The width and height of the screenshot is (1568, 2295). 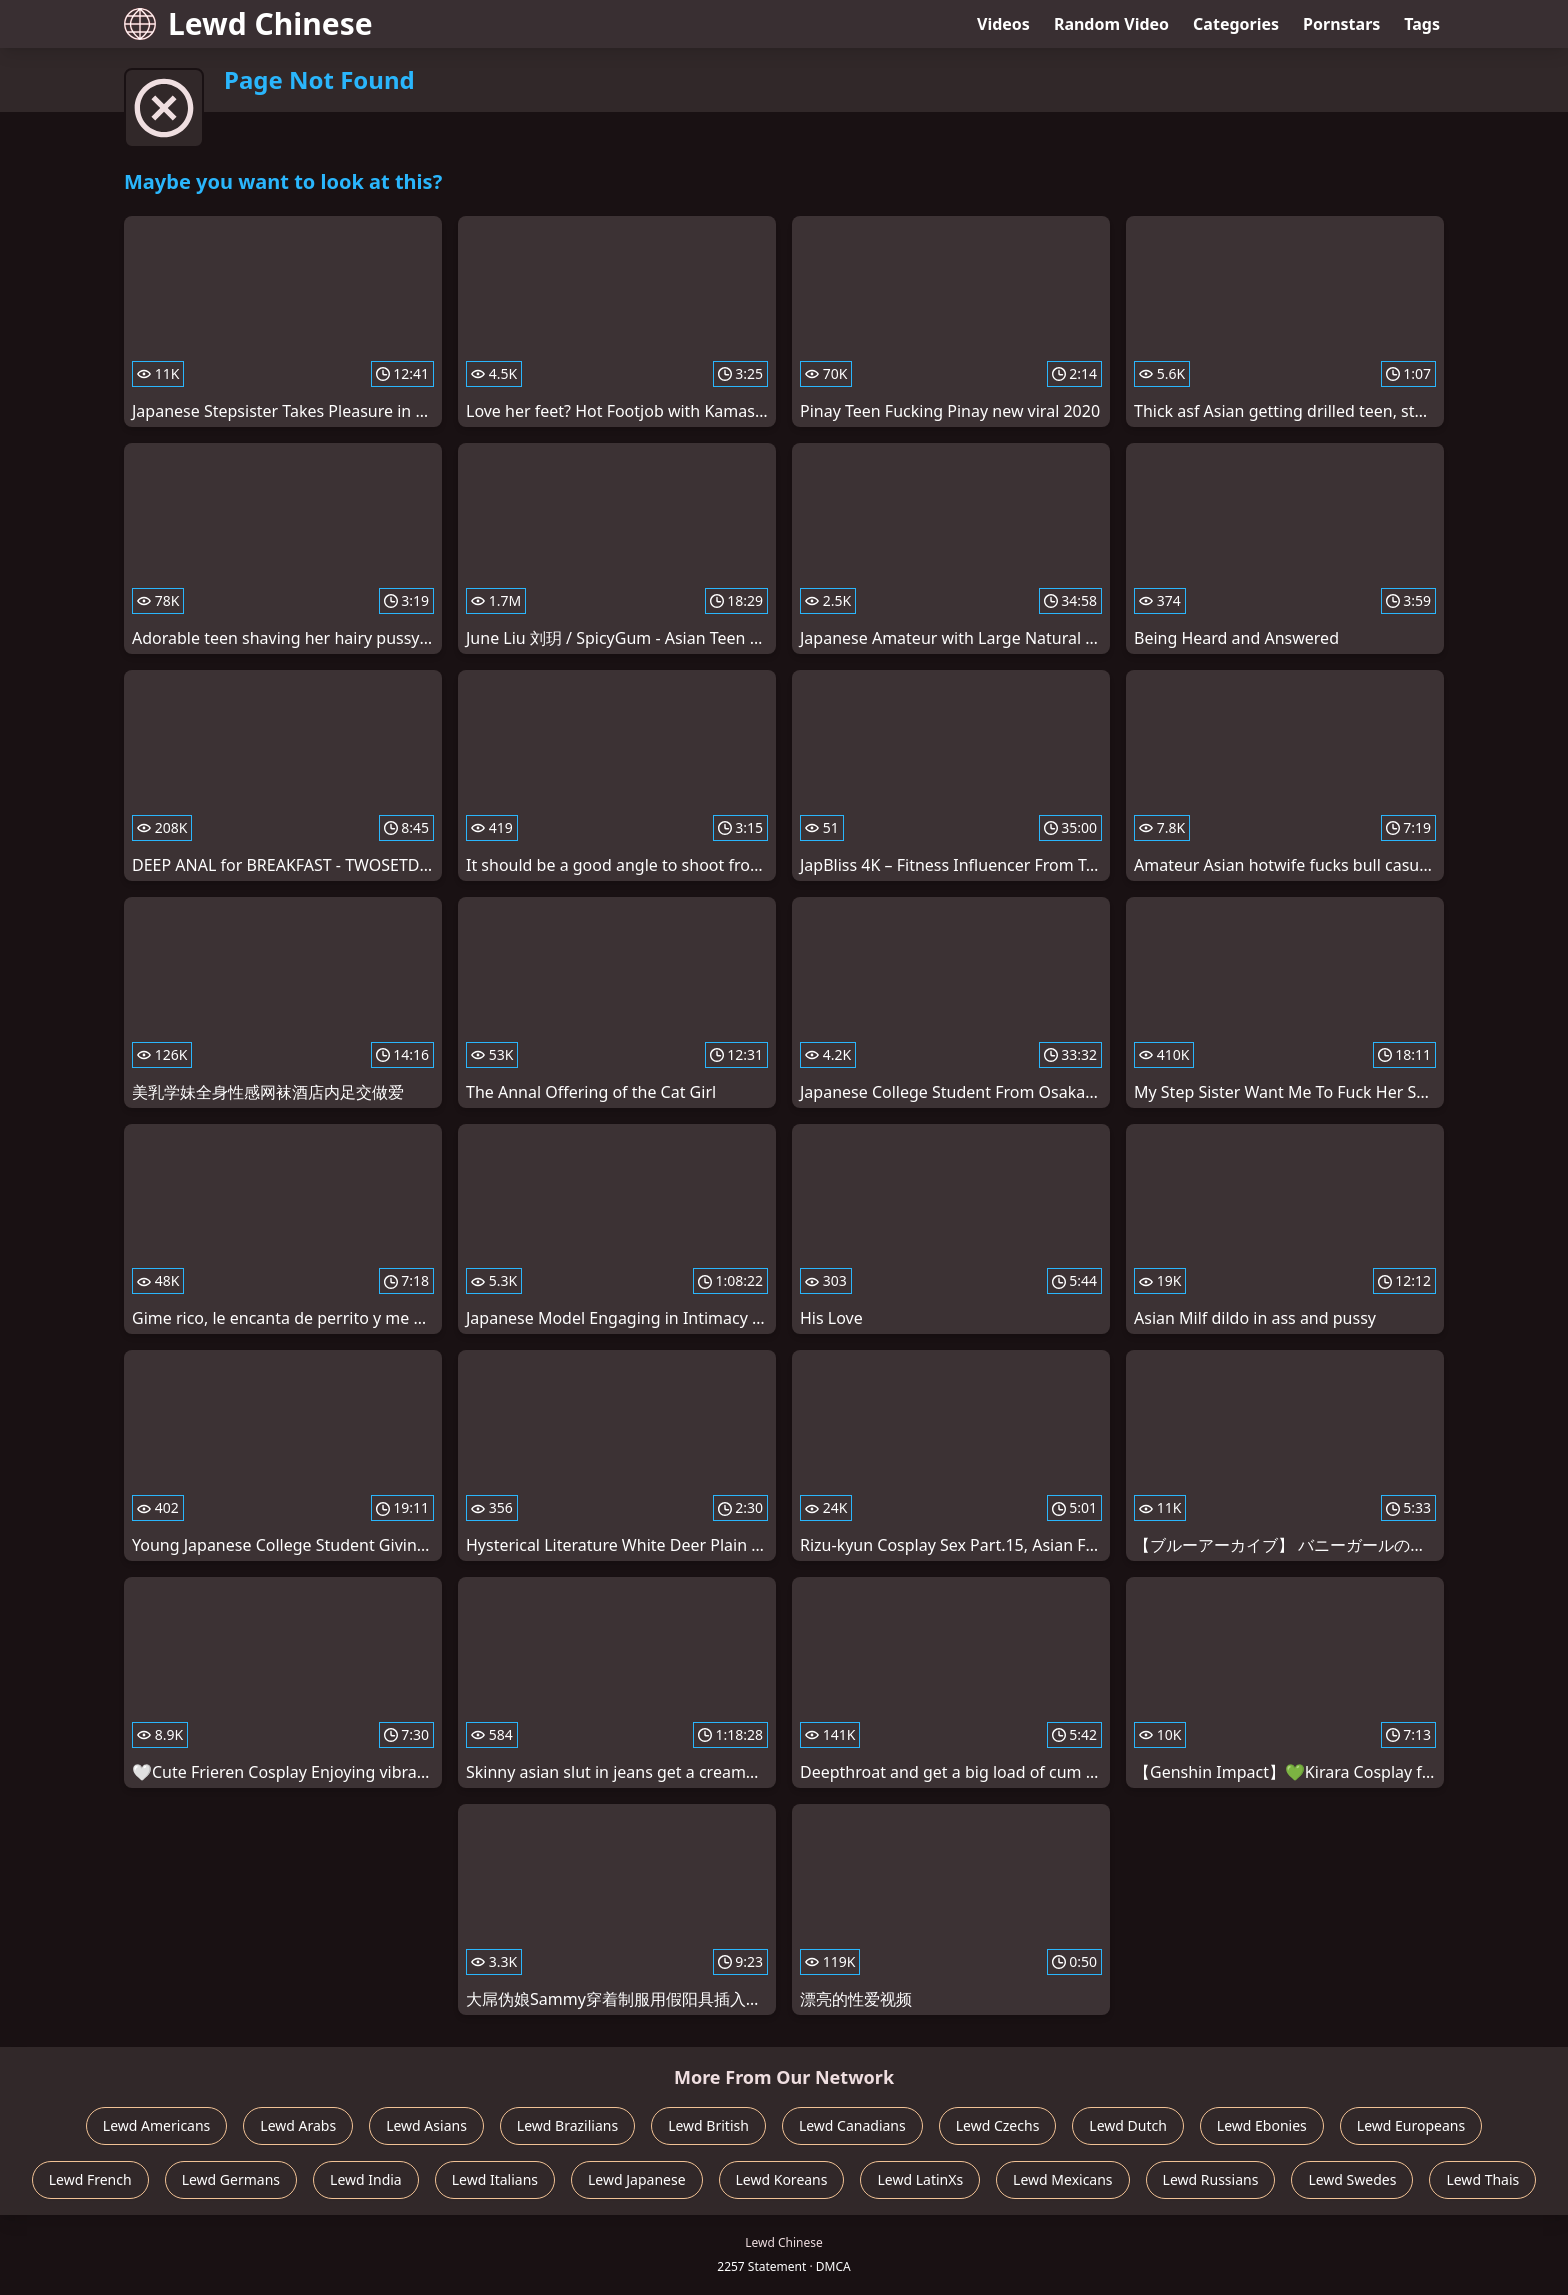 What do you see at coordinates (637, 2179) in the screenshot?
I see `Lewd Japanese` at bounding box center [637, 2179].